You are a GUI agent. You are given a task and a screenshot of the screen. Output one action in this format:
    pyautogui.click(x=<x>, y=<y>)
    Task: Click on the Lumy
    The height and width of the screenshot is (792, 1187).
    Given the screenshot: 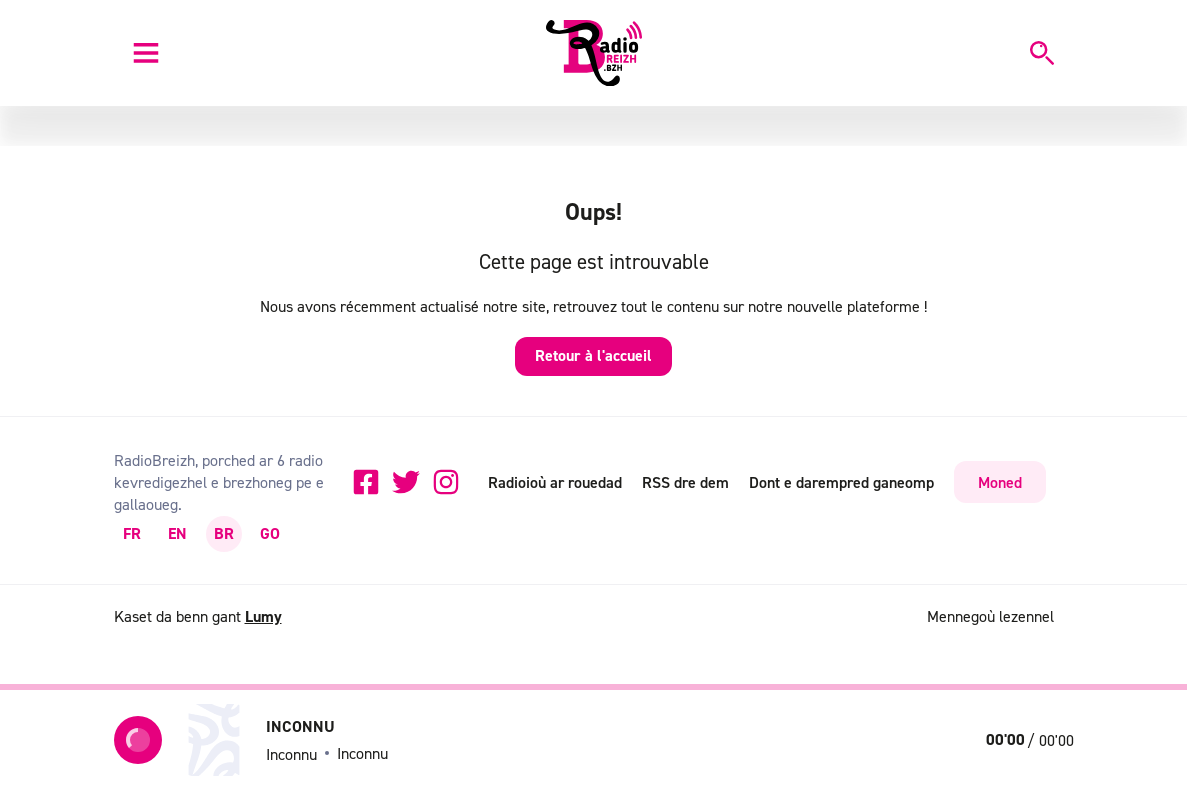 What is the action you would take?
    pyautogui.click(x=263, y=616)
    